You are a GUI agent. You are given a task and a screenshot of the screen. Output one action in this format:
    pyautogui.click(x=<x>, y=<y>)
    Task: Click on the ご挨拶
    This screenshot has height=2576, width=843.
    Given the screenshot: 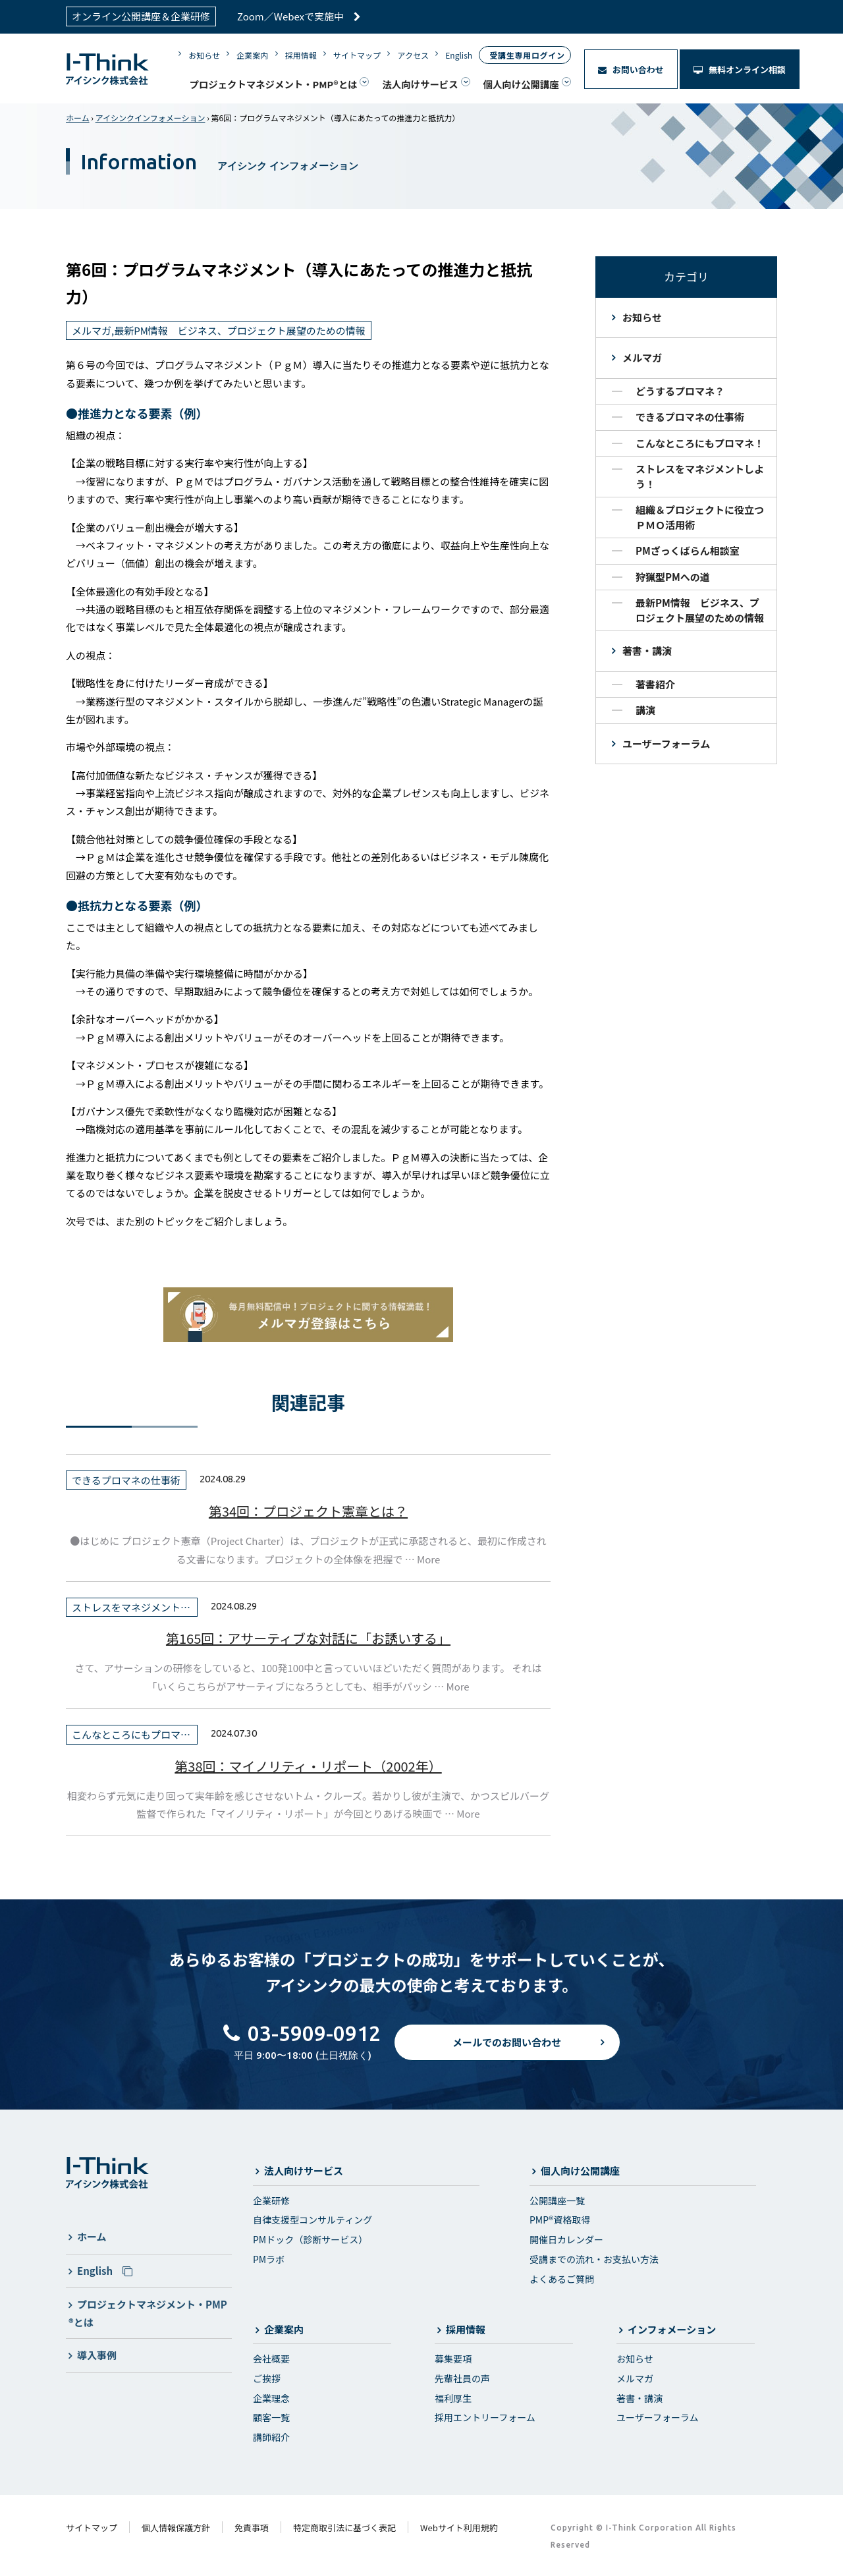 What is the action you would take?
    pyautogui.click(x=267, y=2378)
    